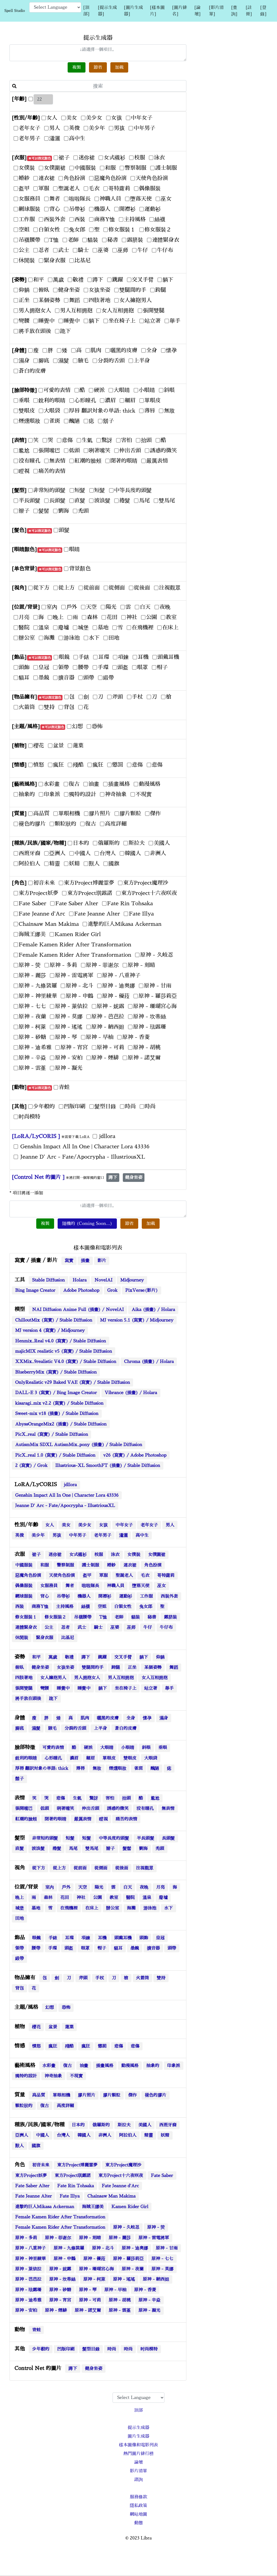 Image resolution: width=277 pixels, height=2576 pixels. I want to click on 中國人, so click(42, 2135).